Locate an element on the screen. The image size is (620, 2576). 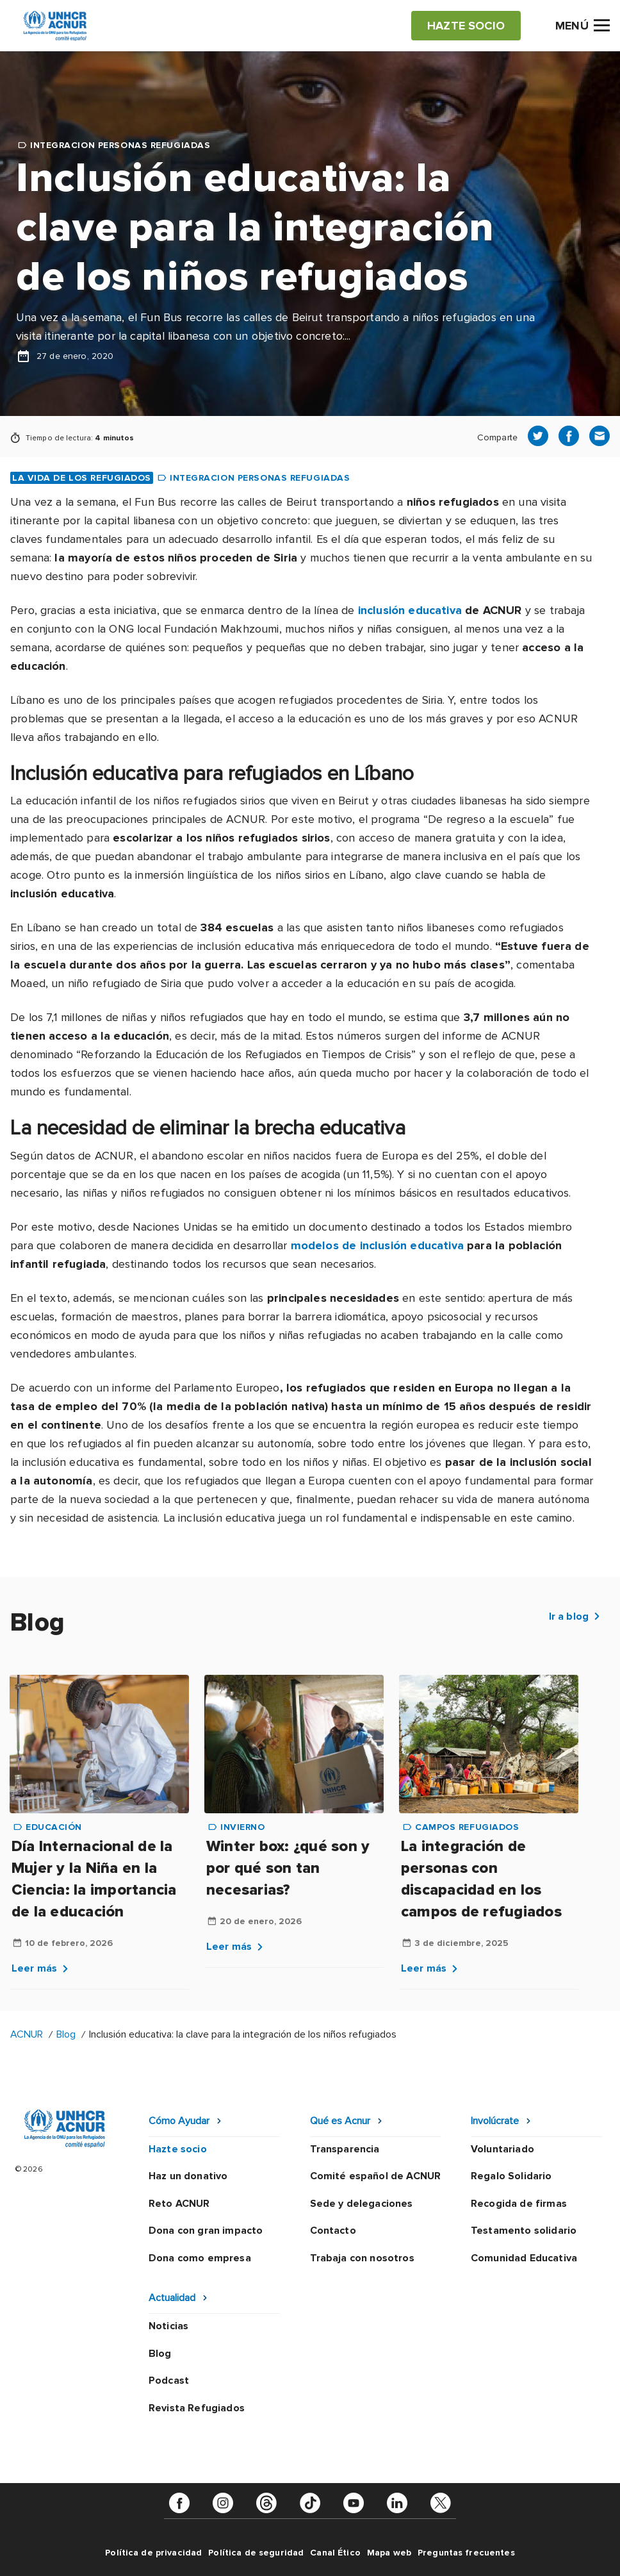
Sede y delegaciones is located at coordinates (361, 2203).